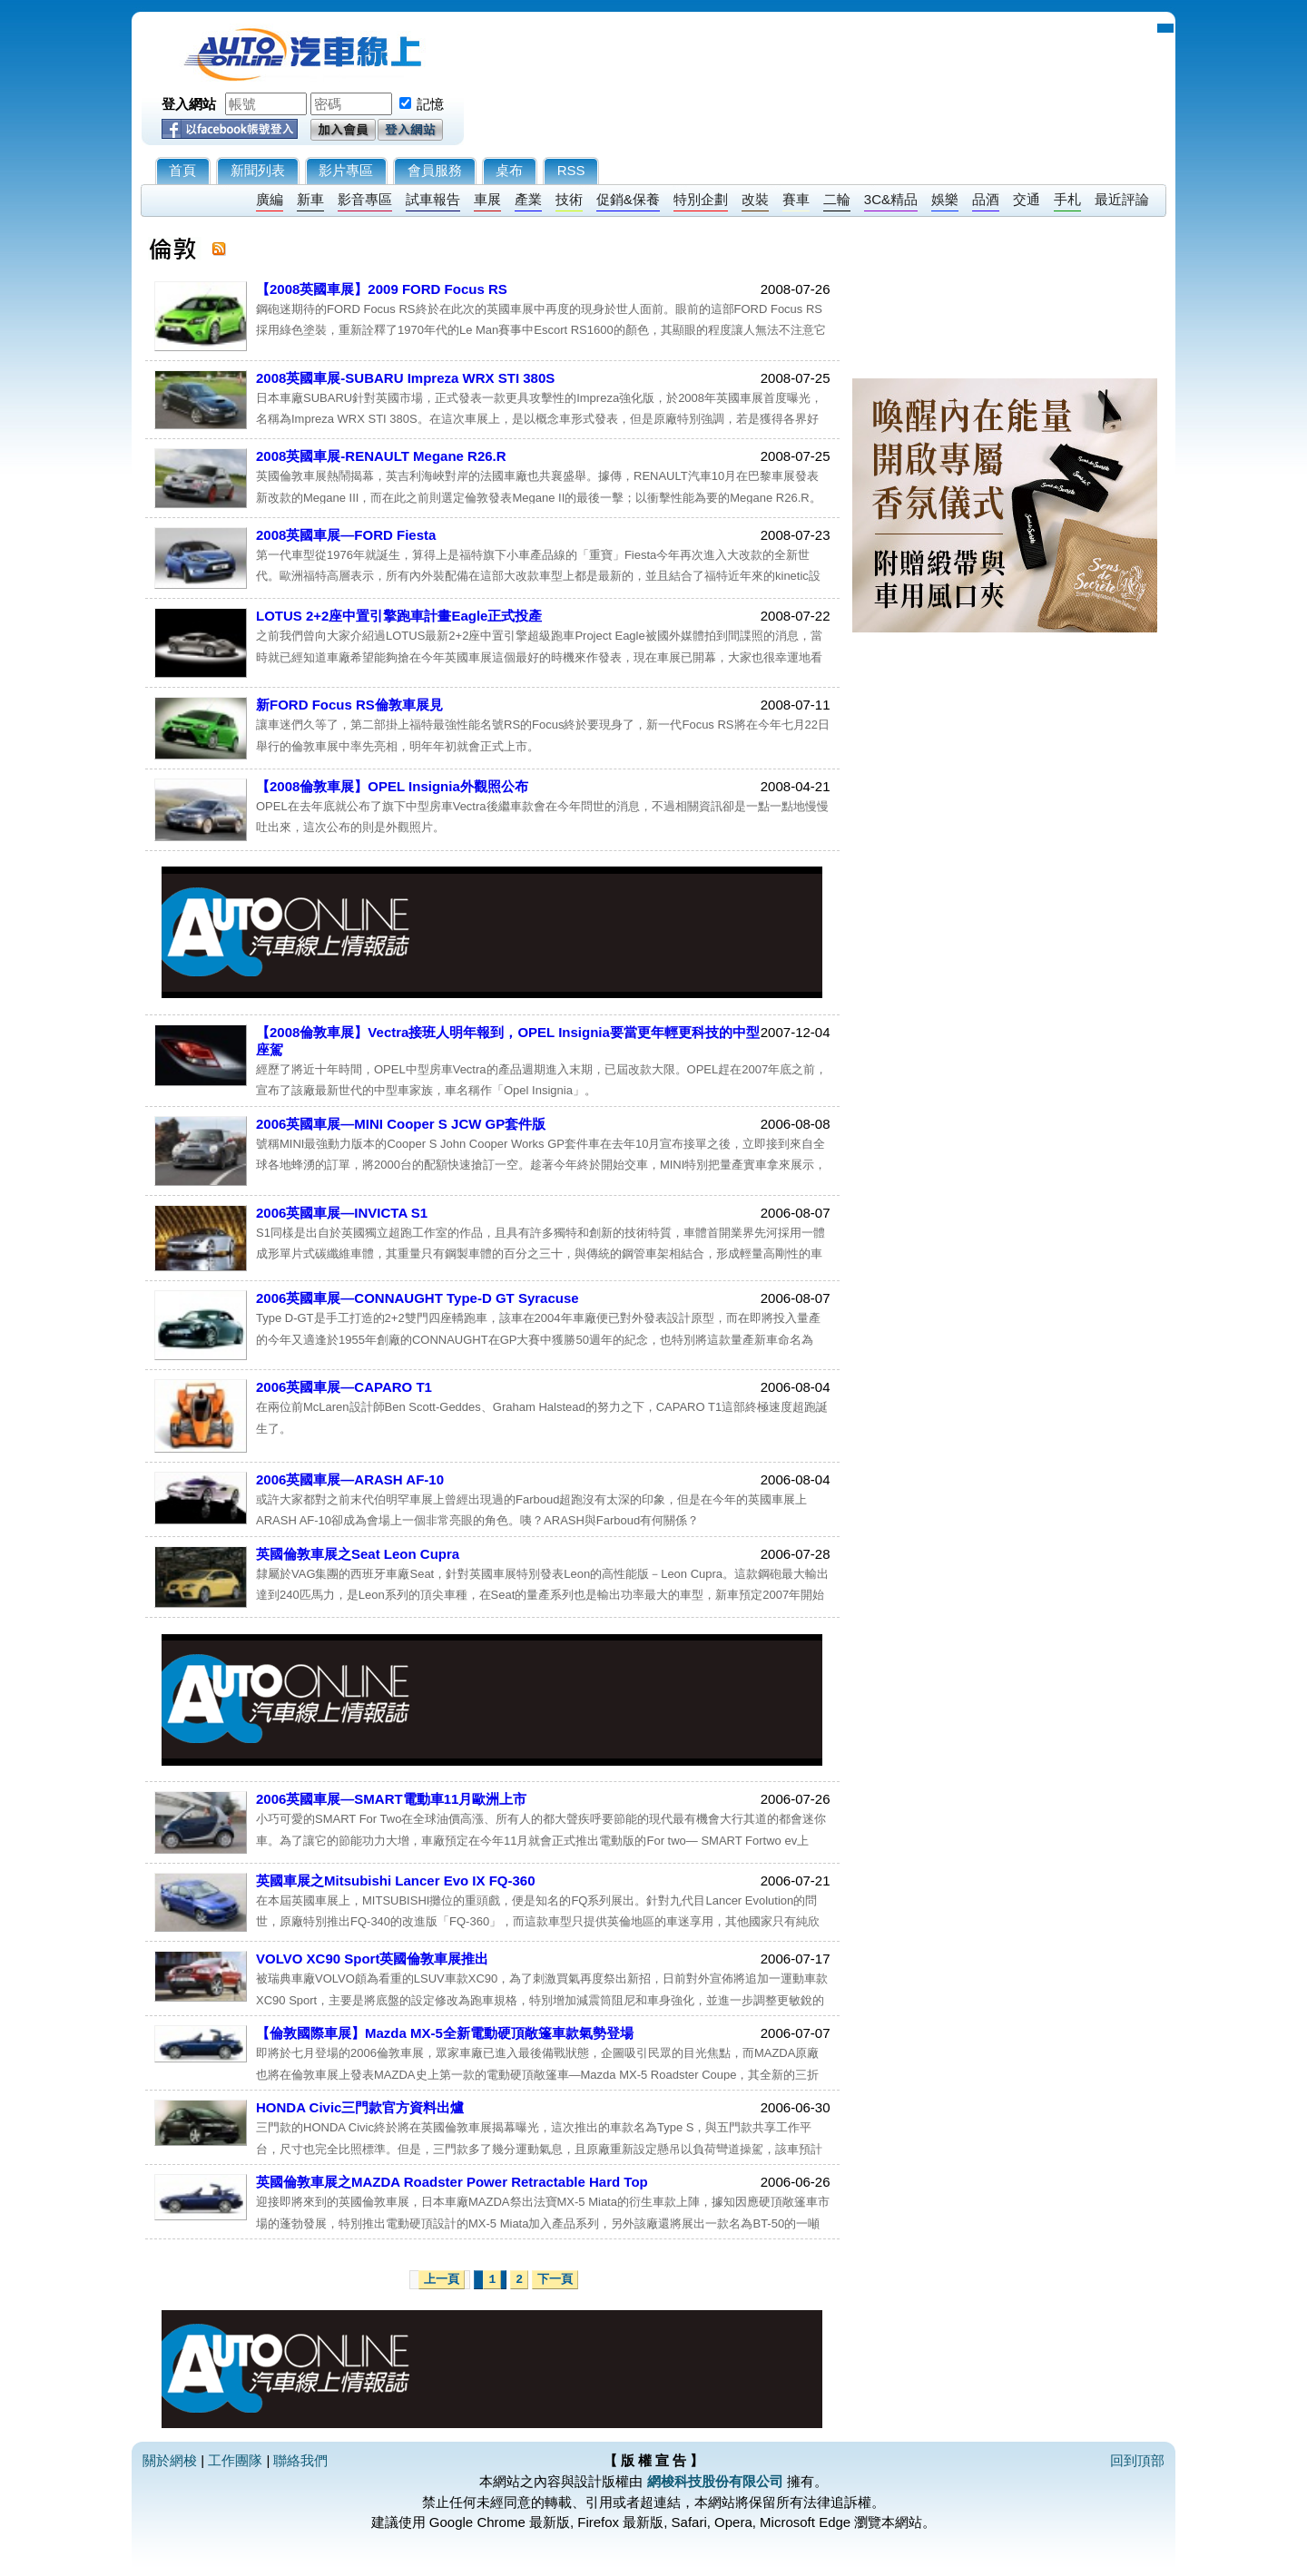  What do you see at coordinates (571, 170) in the screenshot?
I see `RSS` at bounding box center [571, 170].